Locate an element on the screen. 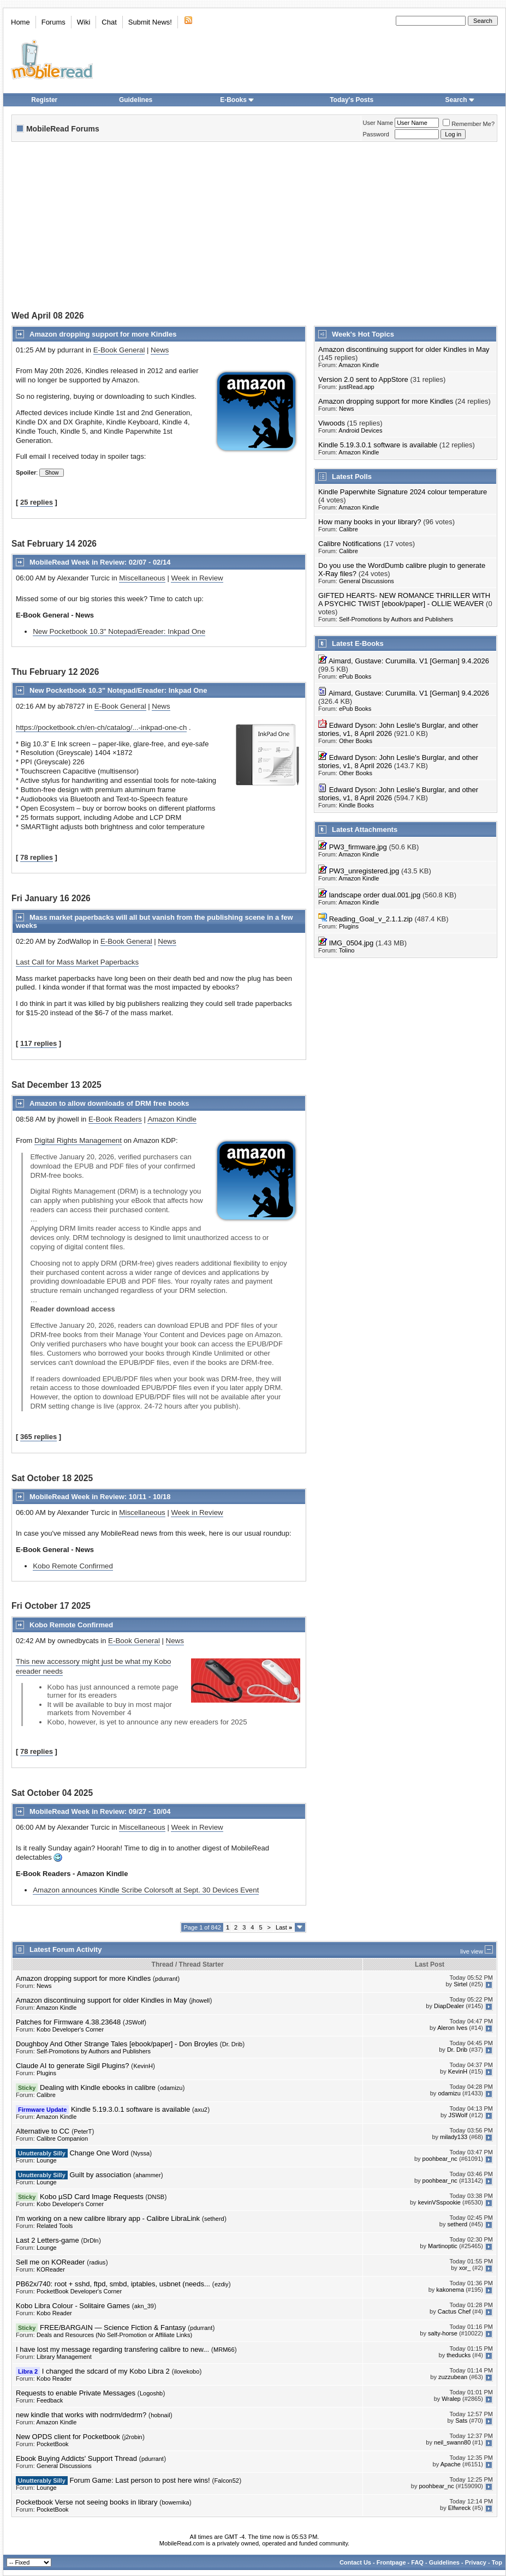 This screenshot has width=506, height=2576. Sell me on KOReader is located at coordinates (50, 2262).